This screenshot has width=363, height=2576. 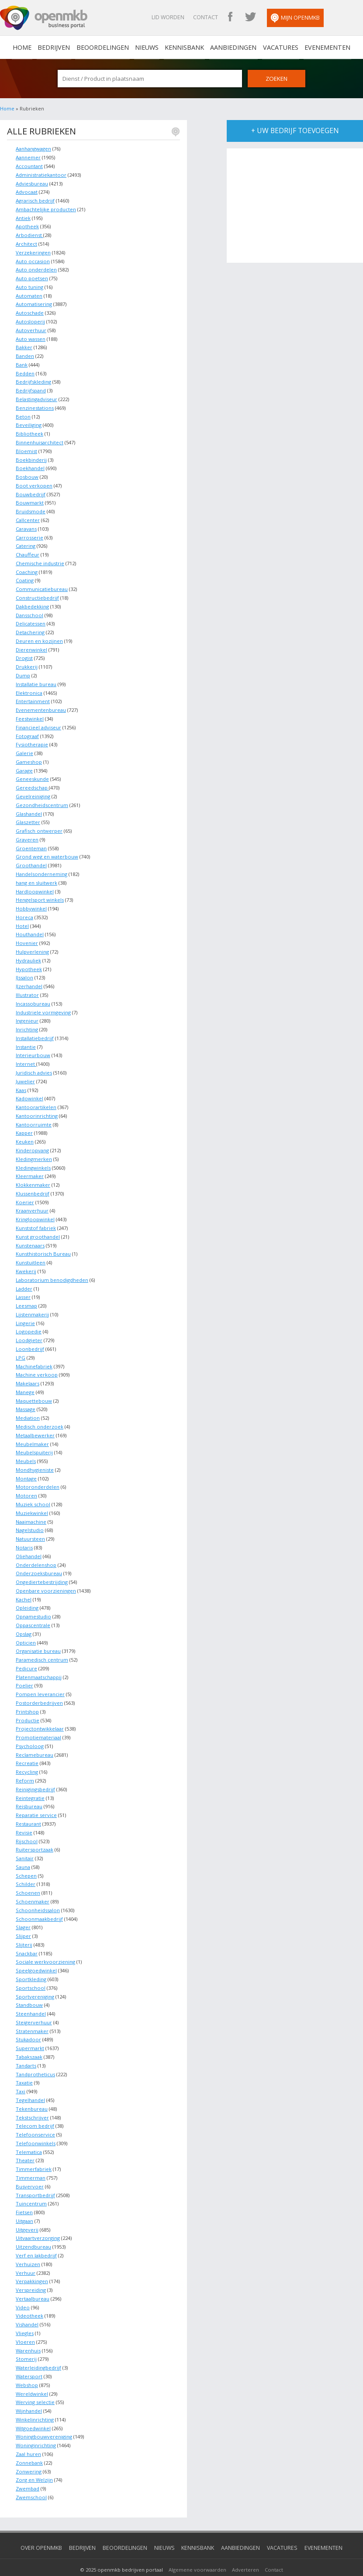 What do you see at coordinates (26, 1654) in the screenshot?
I see `Pedicure` at bounding box center [26, 1654].